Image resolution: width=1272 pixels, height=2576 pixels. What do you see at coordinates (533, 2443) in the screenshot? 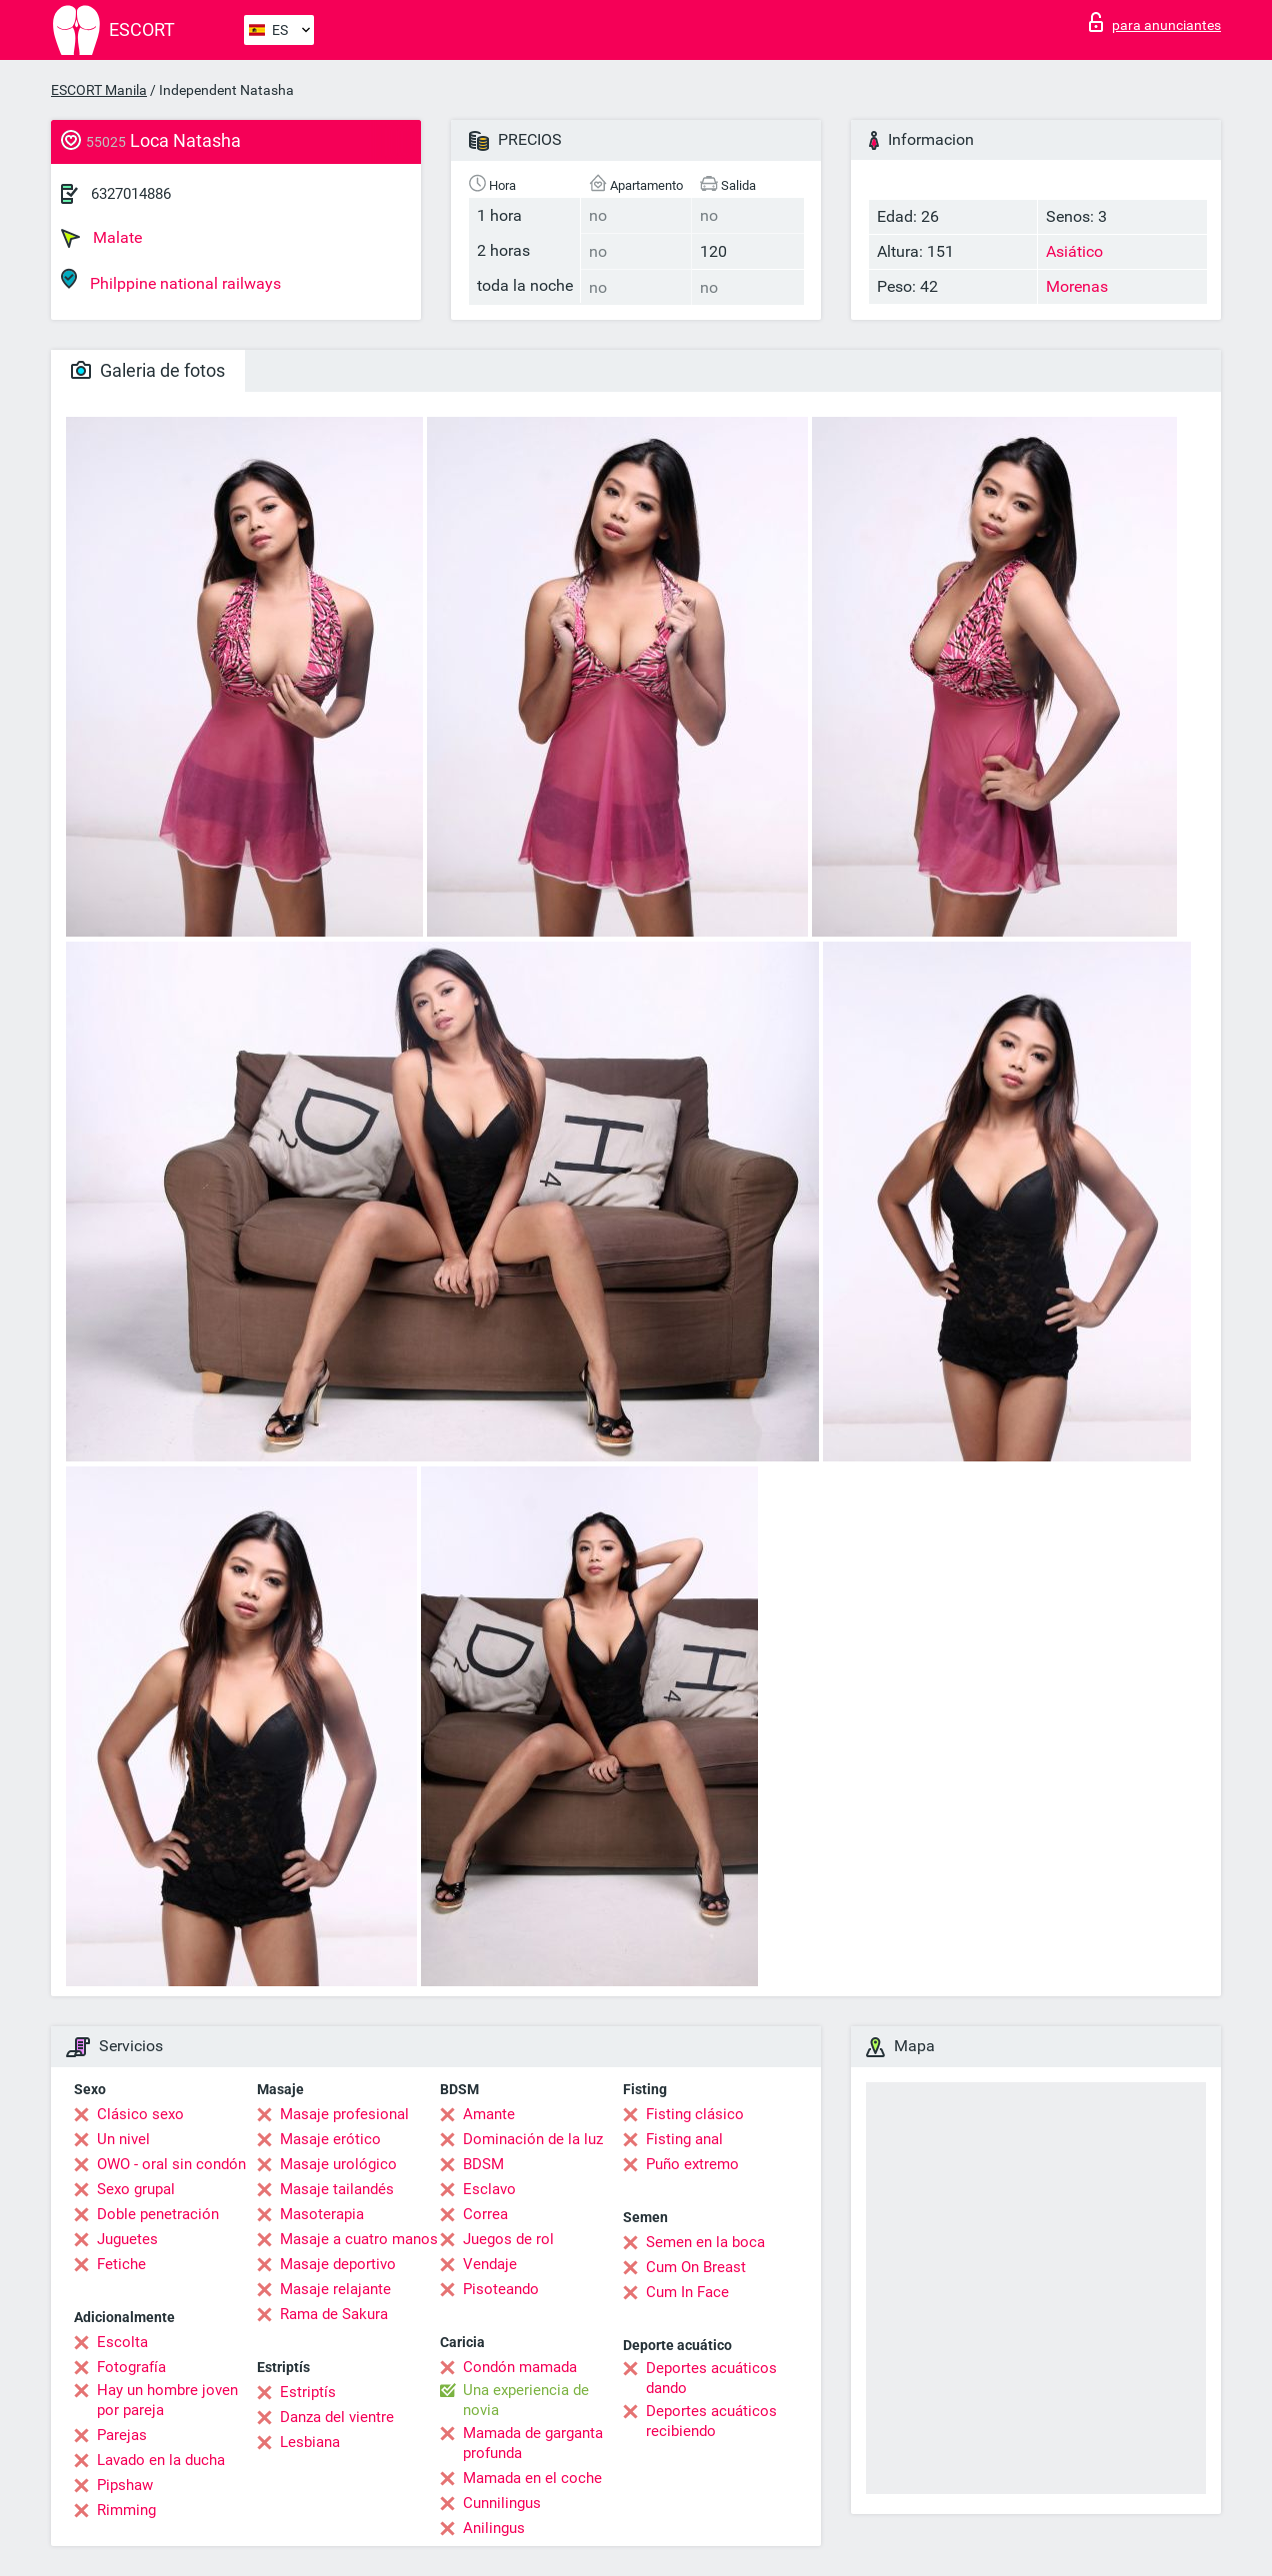
I see `Mamada de garganta profunda` at bounding box center [533, 2443].